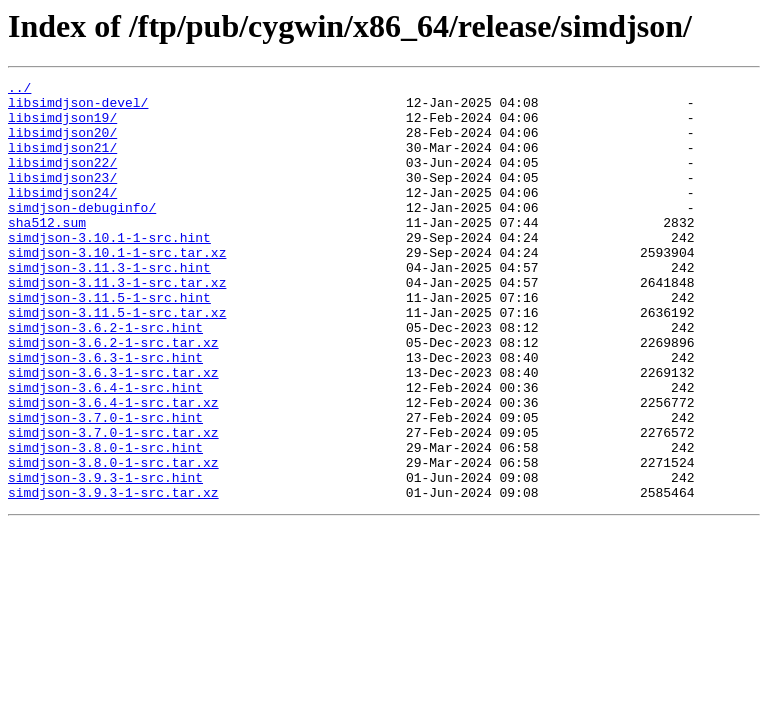 The height and width of the screenshot is (720, 768). I want to click on libsimdjson23/, so click(62, 198).